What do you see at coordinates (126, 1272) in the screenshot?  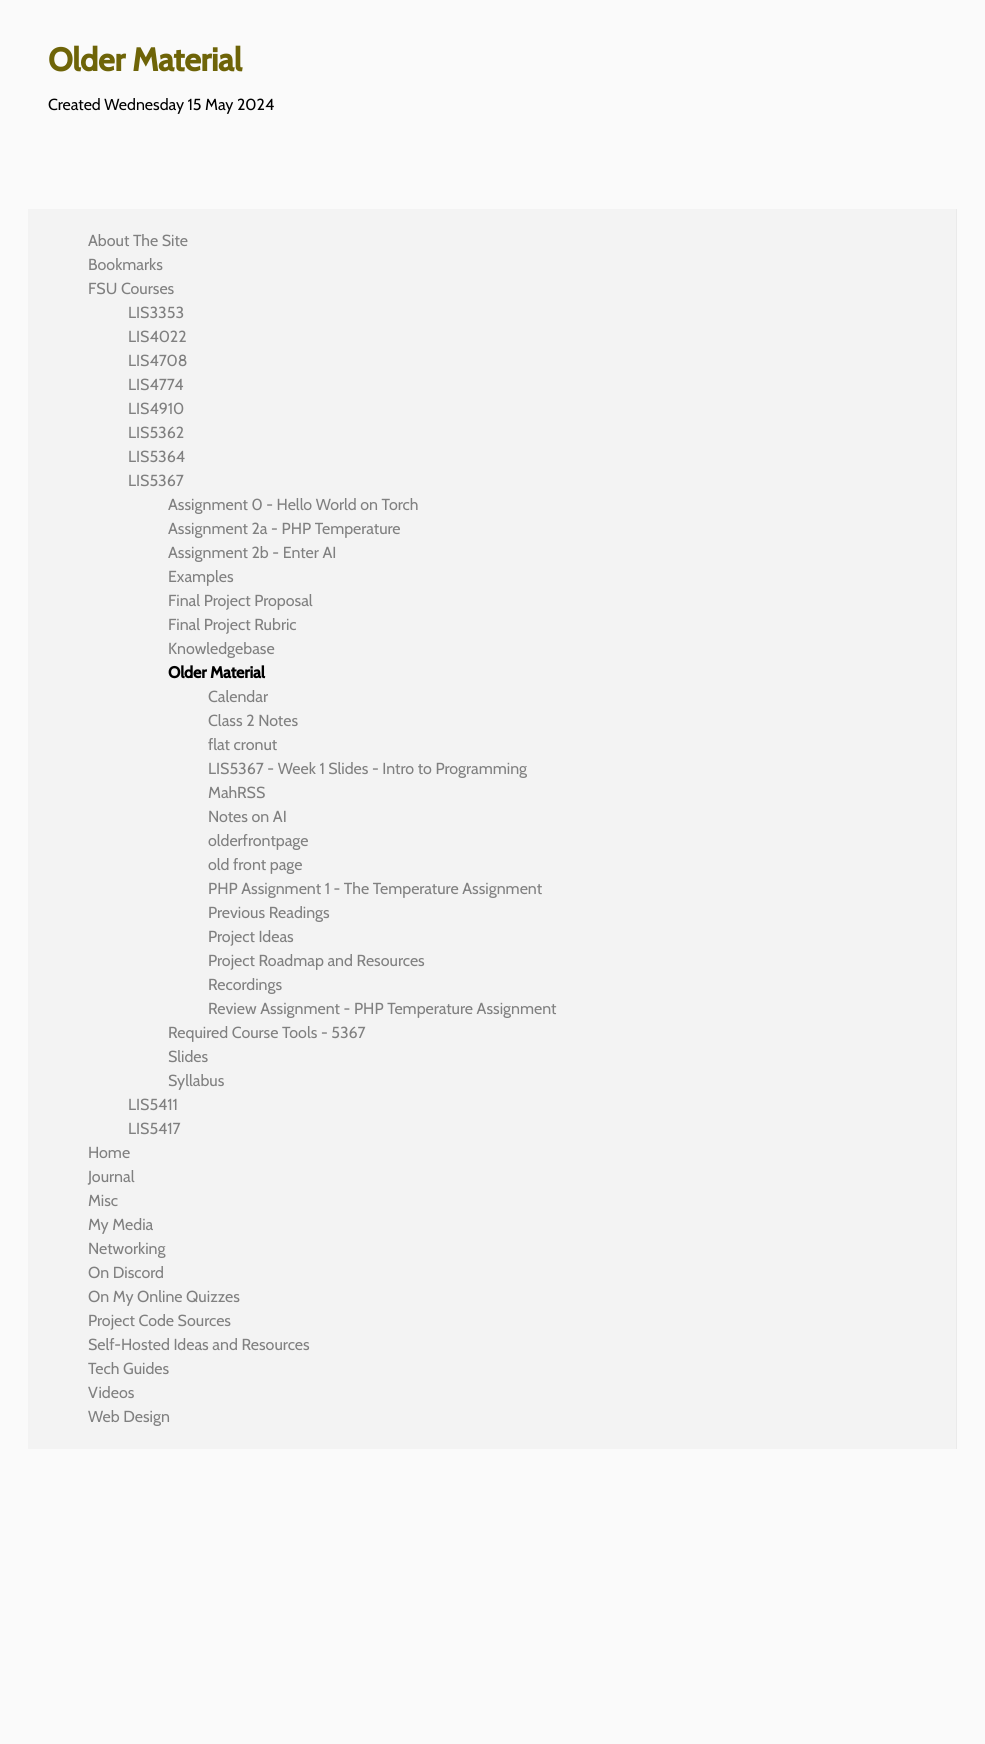 I see `On Discord` at bounding box center [126, 1272].